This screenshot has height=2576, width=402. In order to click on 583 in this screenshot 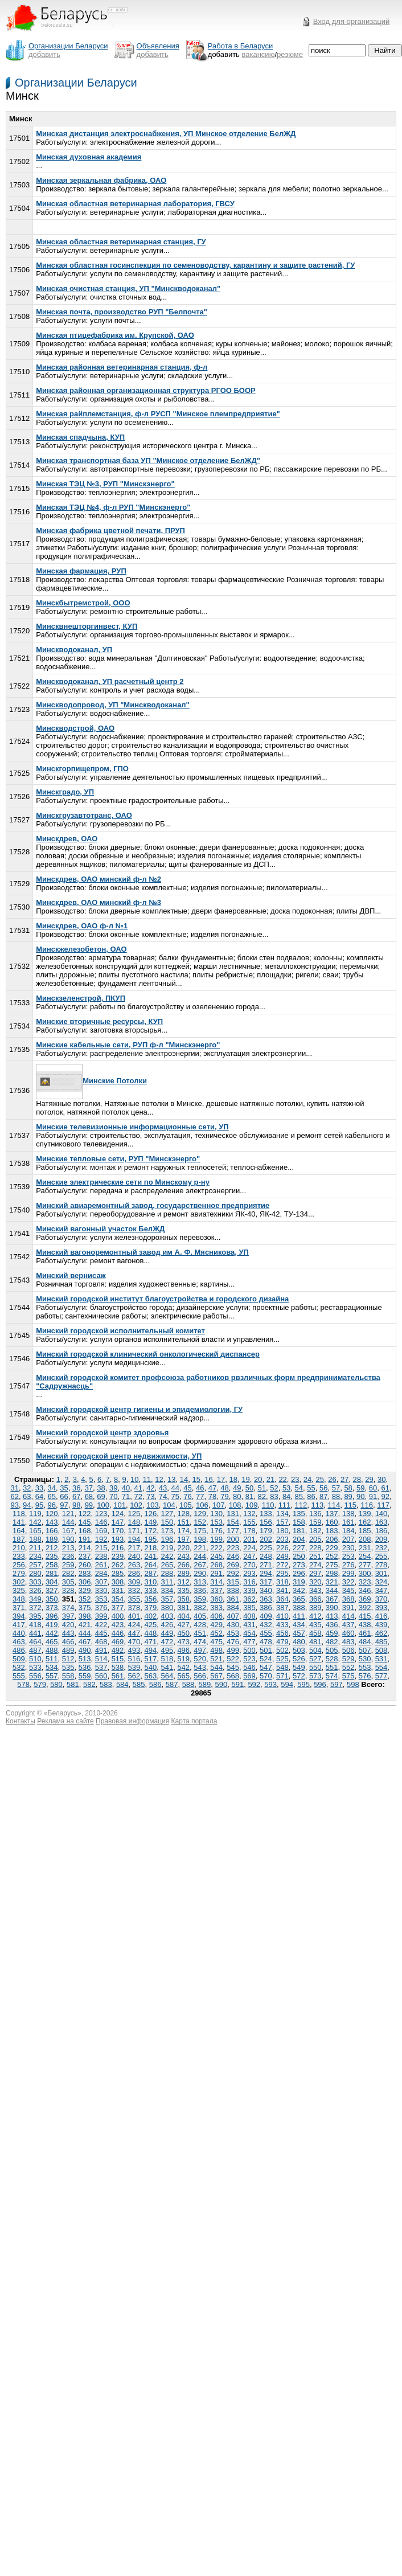, I will do `click(106, 1684)`.